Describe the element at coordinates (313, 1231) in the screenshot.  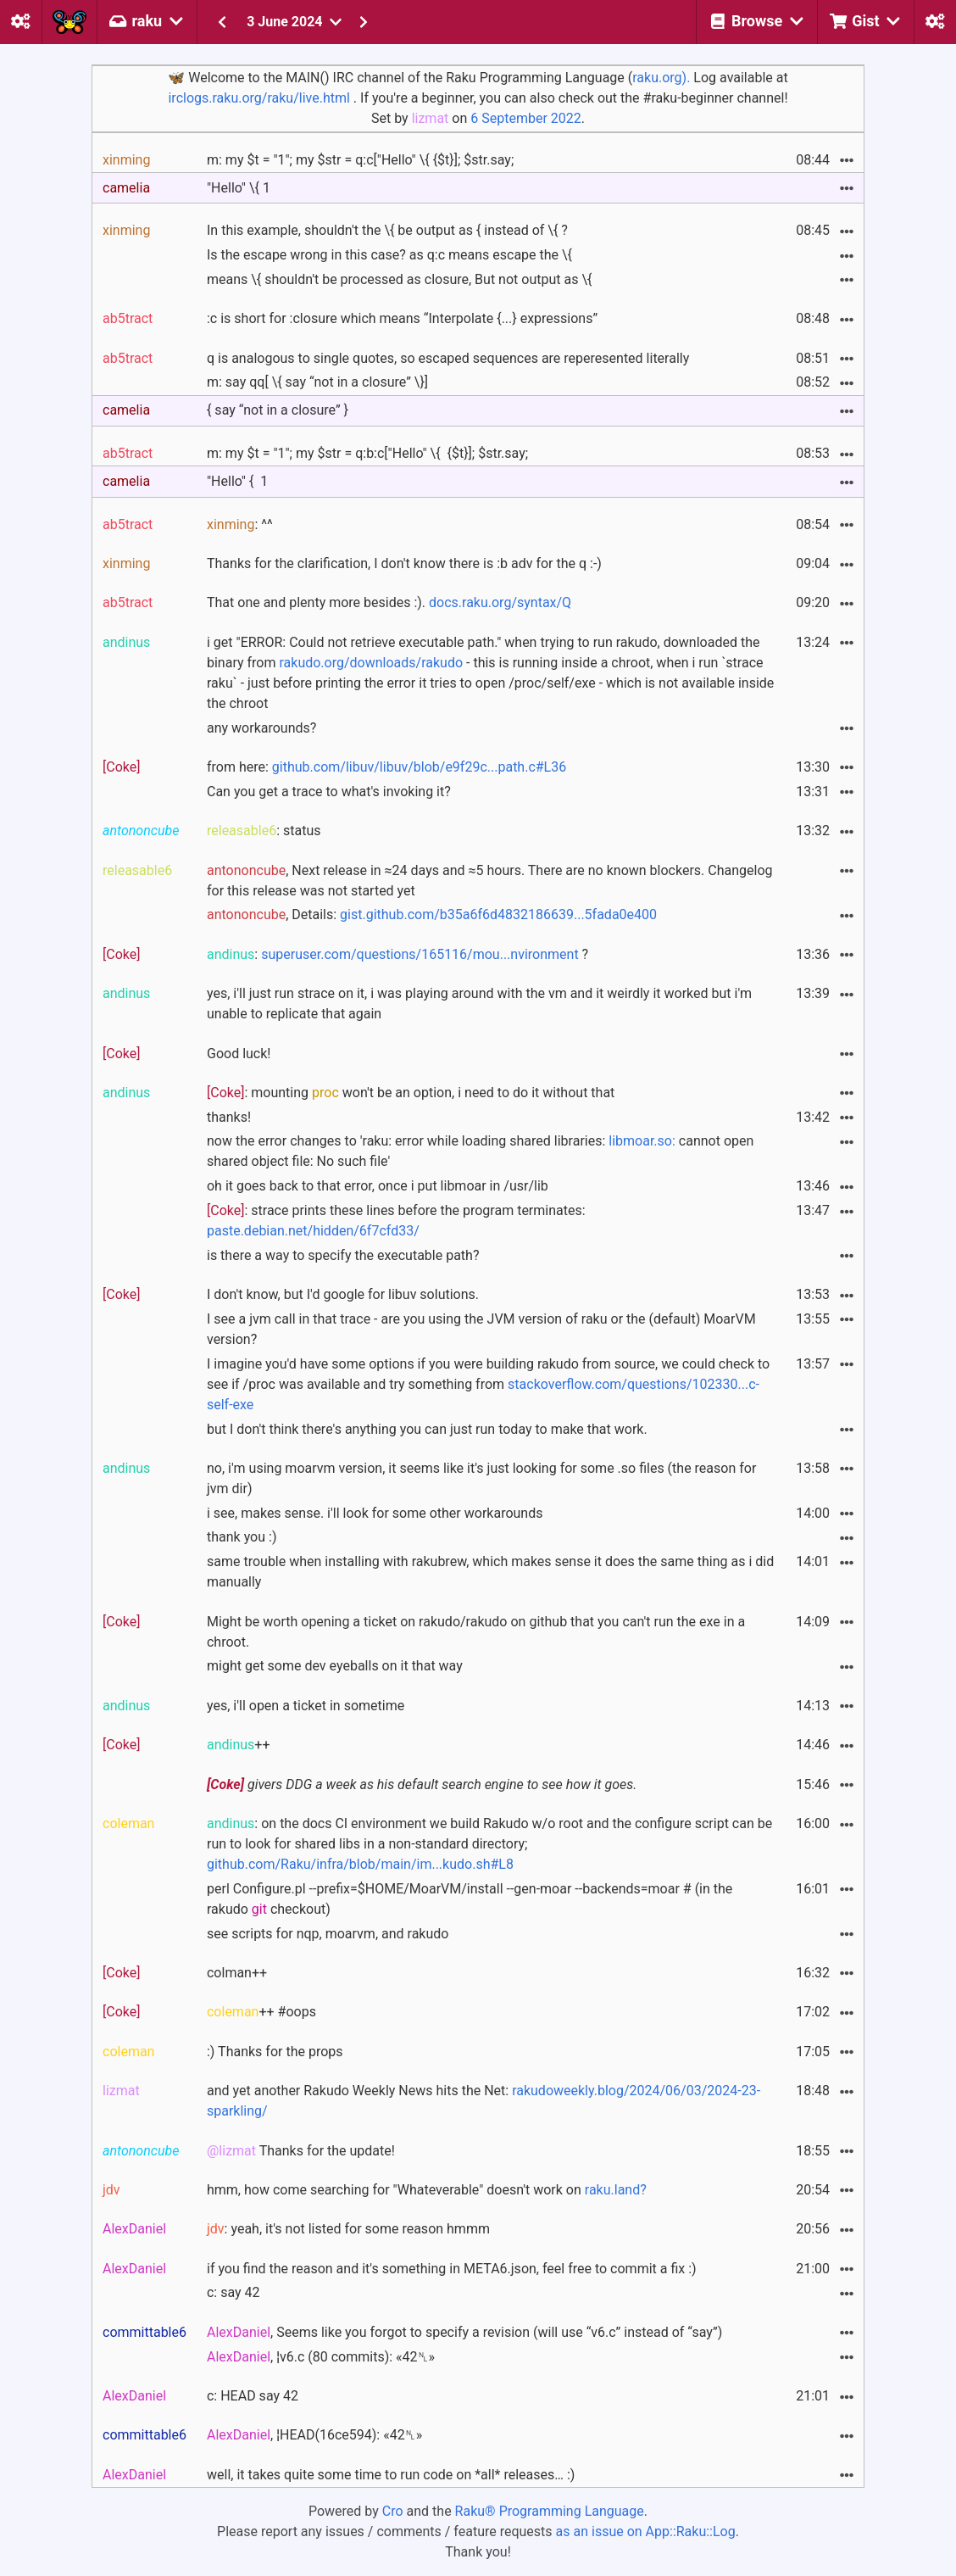
I see `paste.debian.net/hidden/6f7cfd33/` at that location.